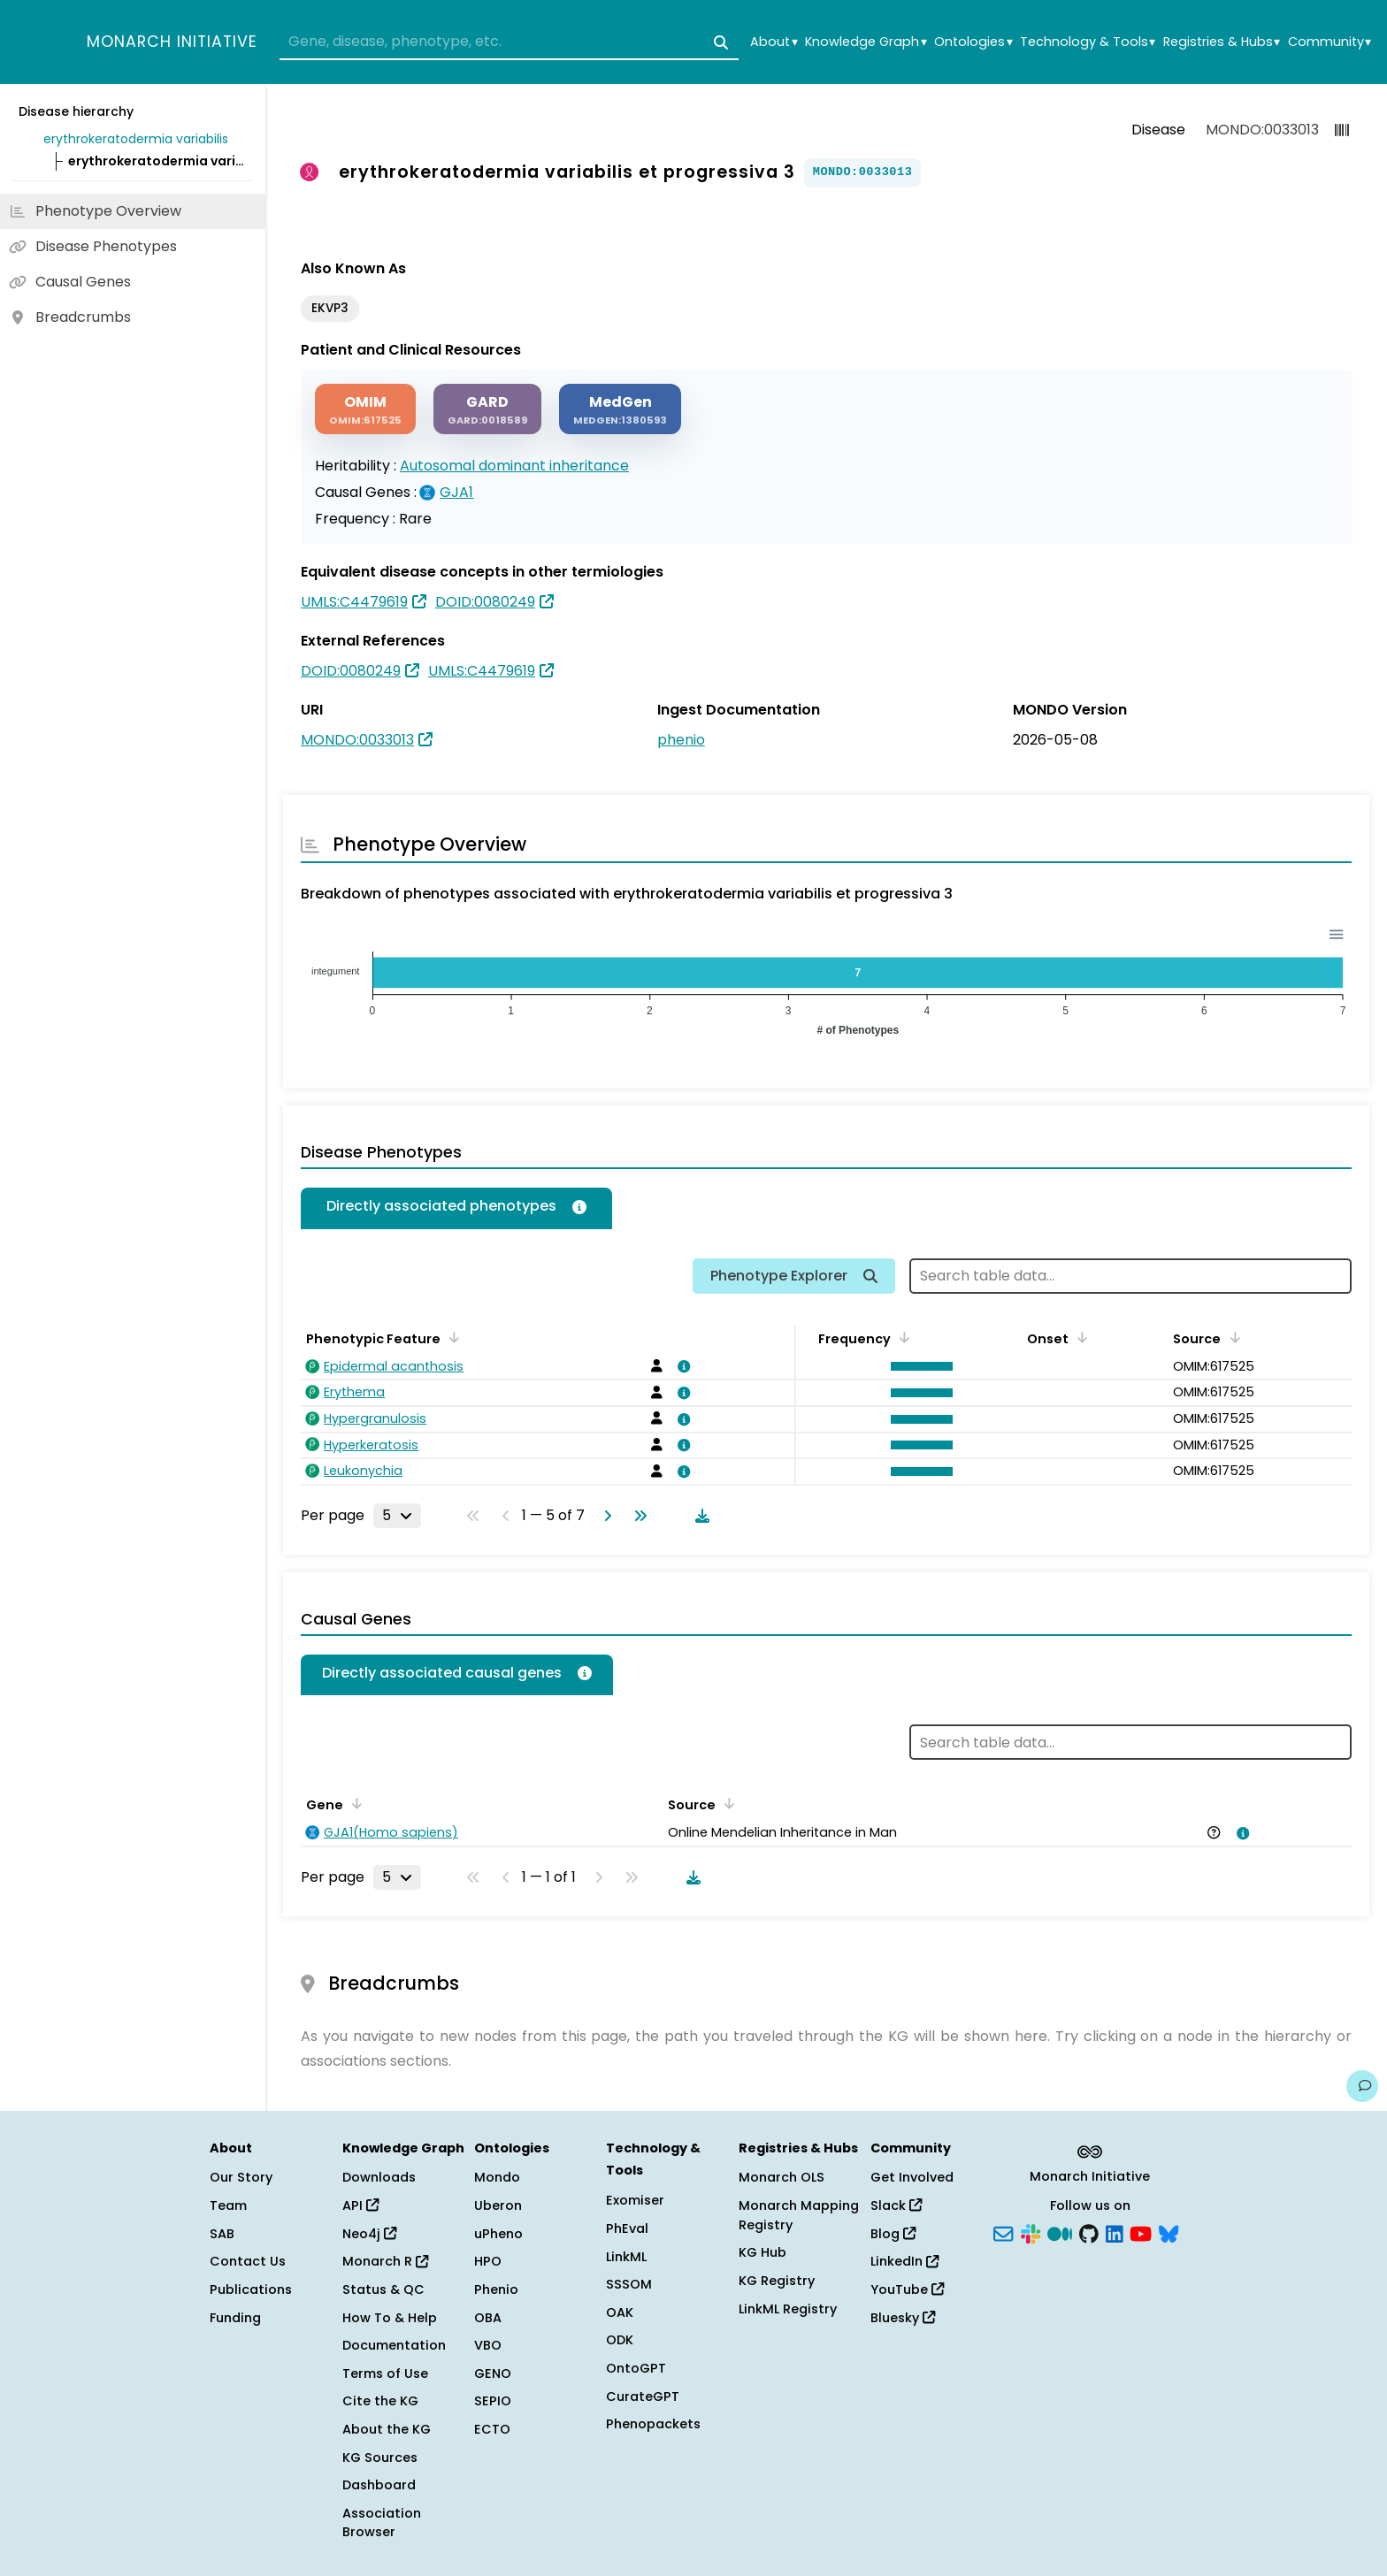  Describe the element at coordinates (360, 2205) in the screenshot. I see `API` at that location.